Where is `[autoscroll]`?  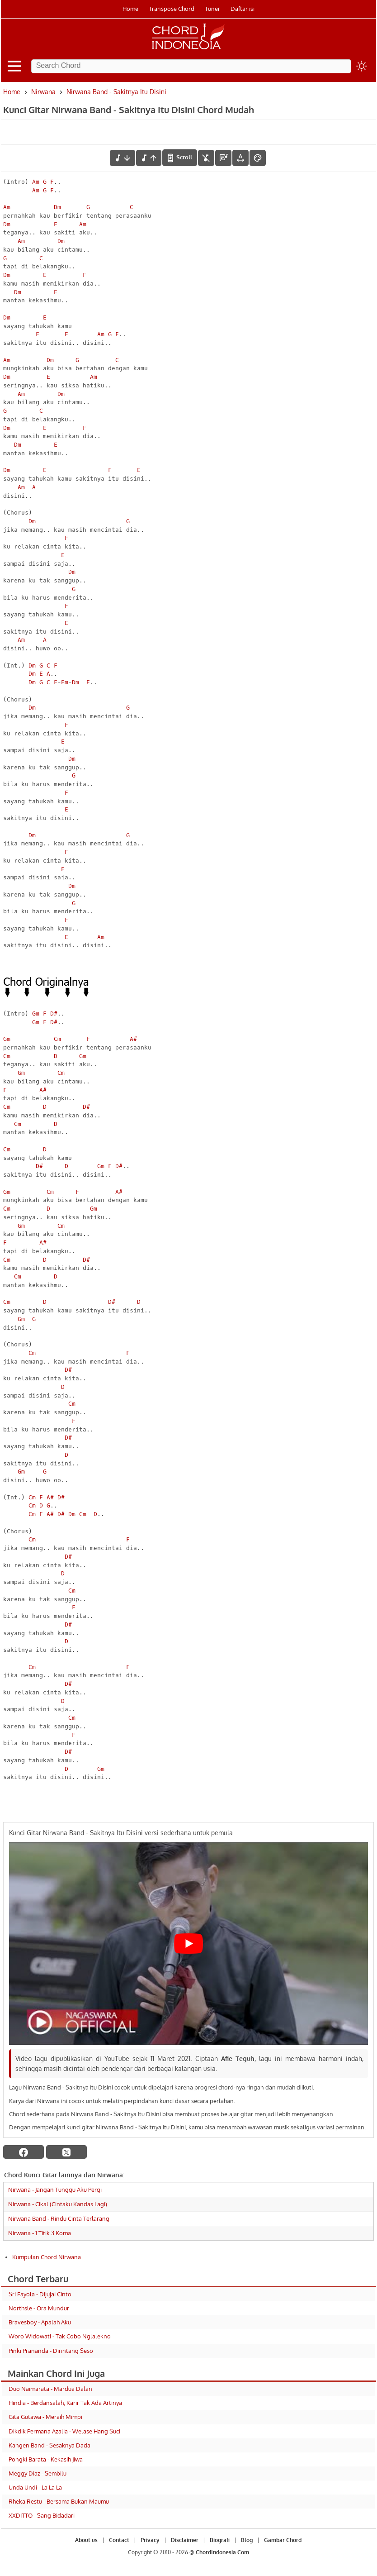
[autoscroll] is located at coordinates (179, 157).